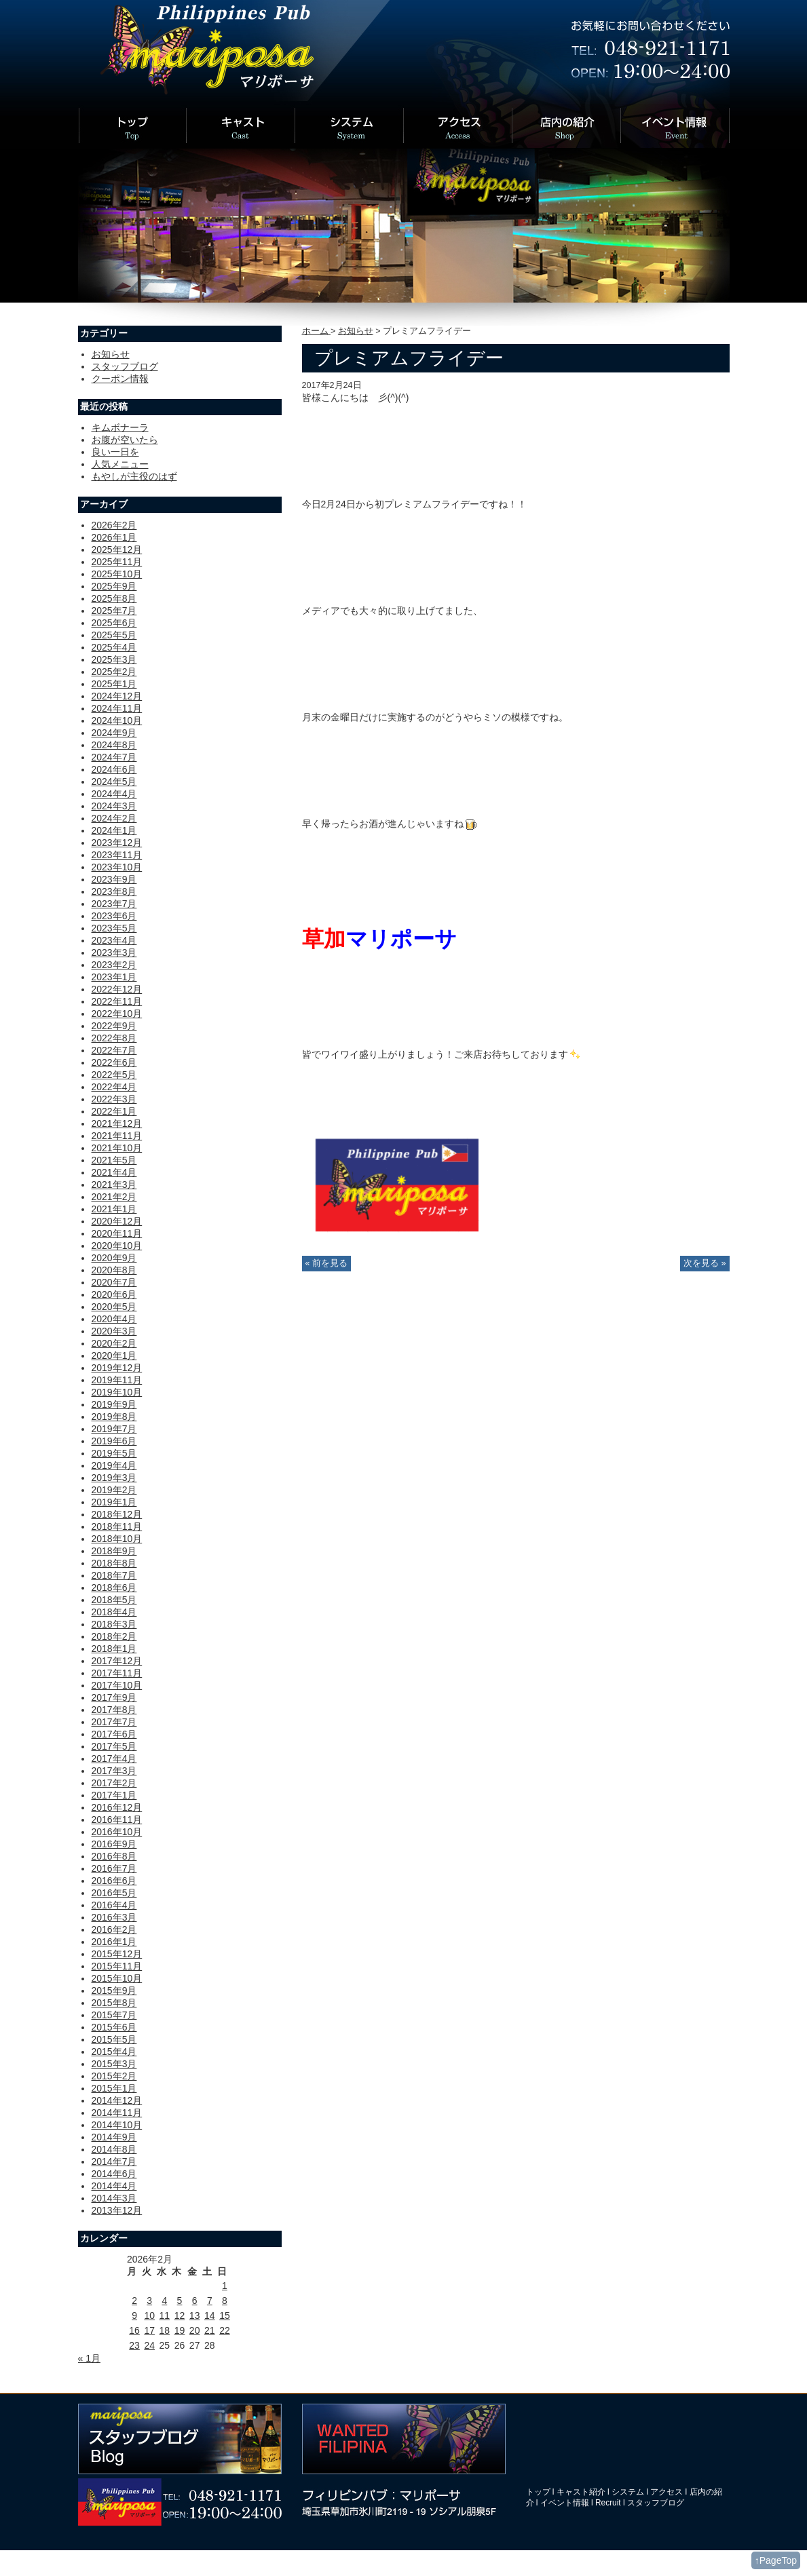 Image resolution: width=807 pixels, height=2576 pixels. Describe the element at coordinates (114, 977) in the screenshot. I see `2023年1月` at that location.